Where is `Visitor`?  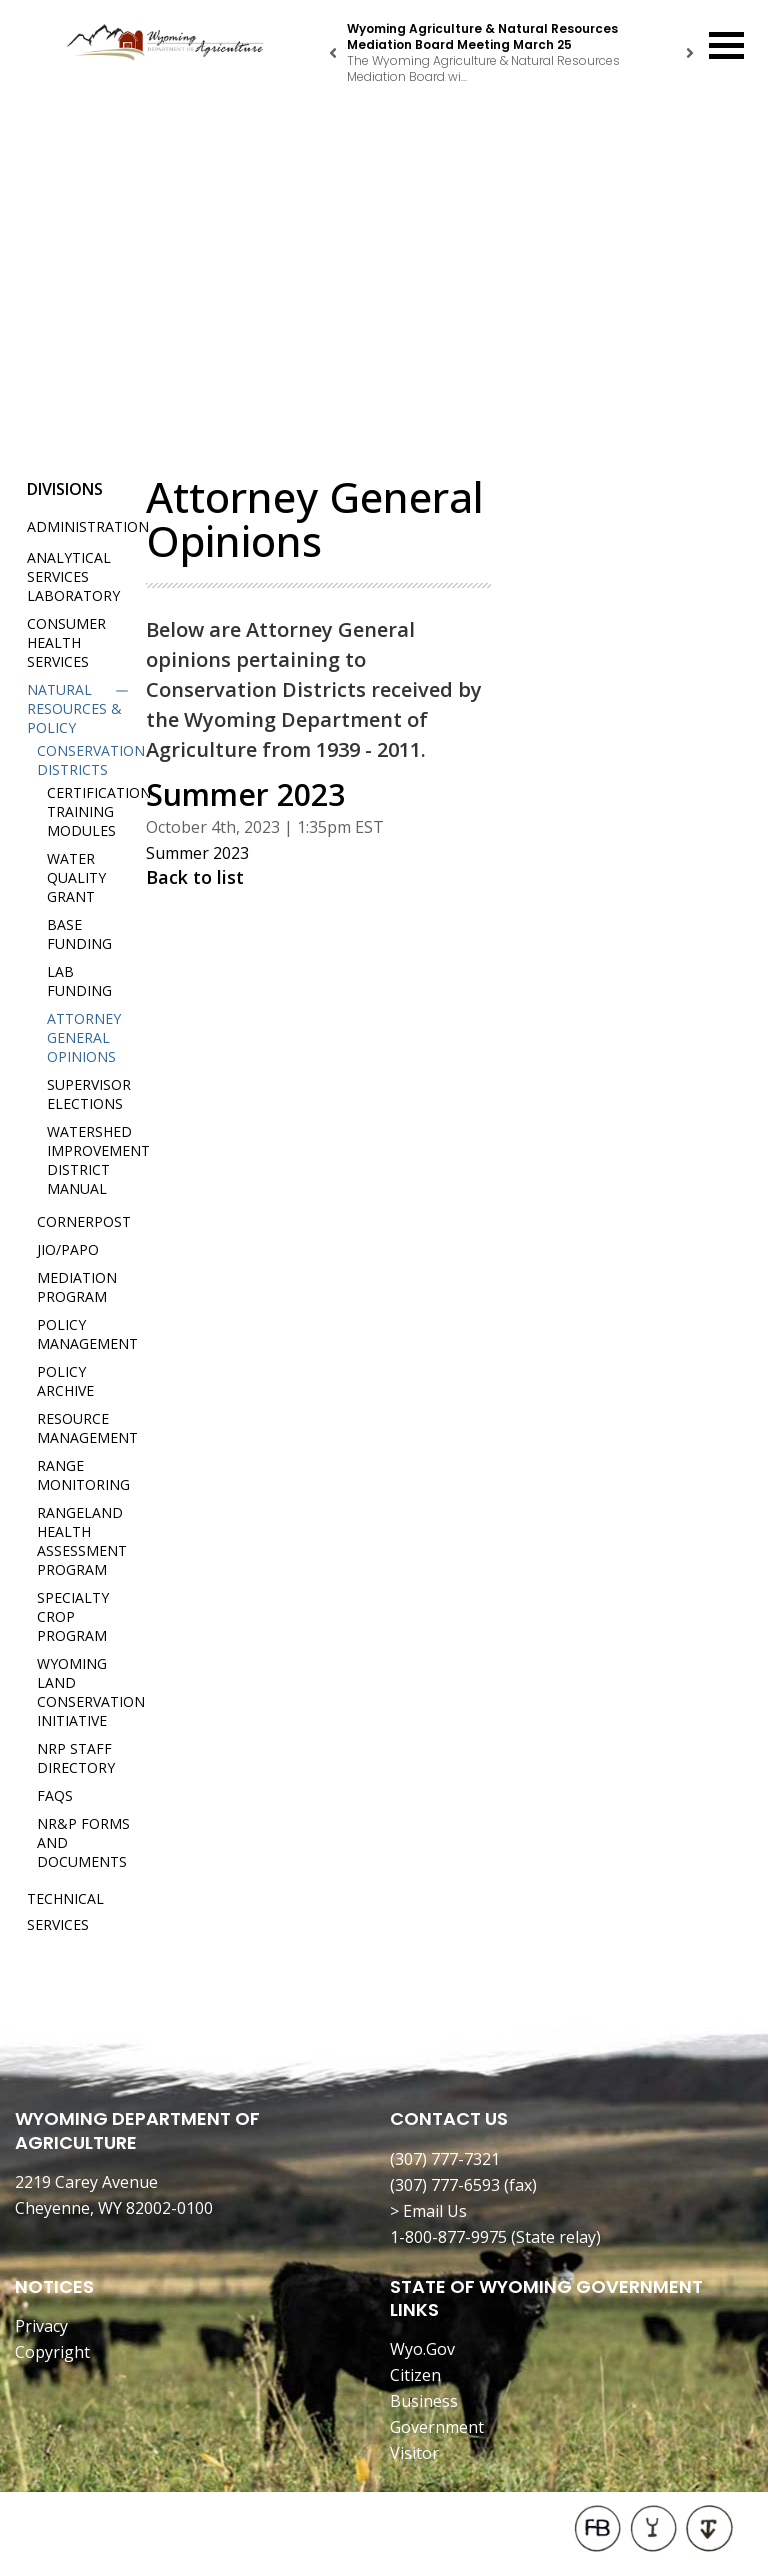 Visitor is located at coordinates (414, 2453).